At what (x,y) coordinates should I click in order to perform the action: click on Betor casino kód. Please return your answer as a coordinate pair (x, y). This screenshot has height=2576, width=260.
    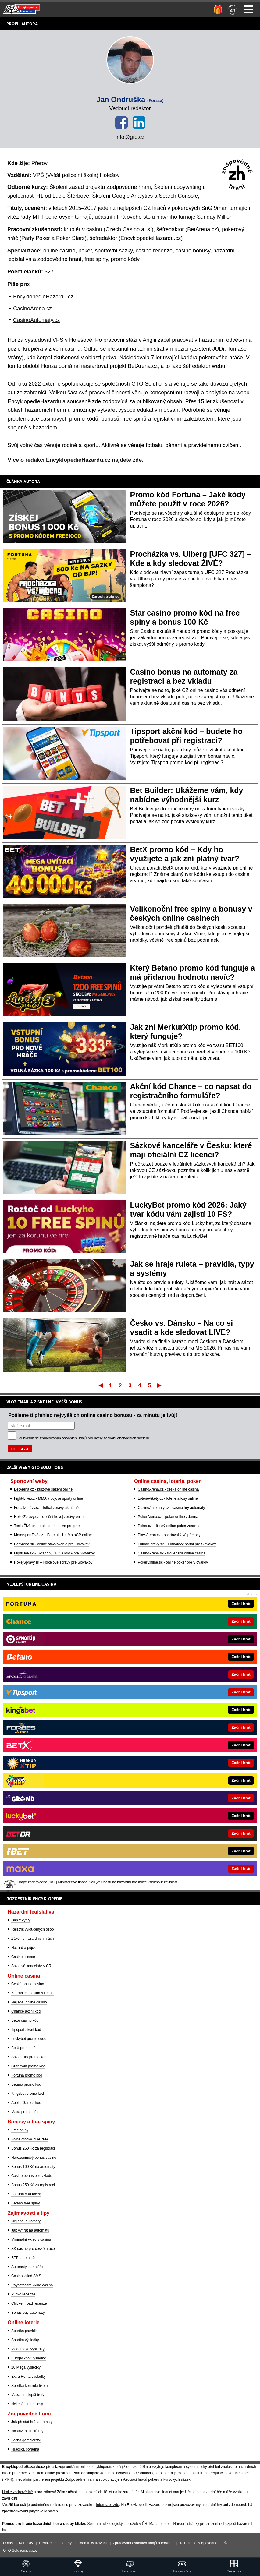
    Looking at the image, I should click on (24, 2020).